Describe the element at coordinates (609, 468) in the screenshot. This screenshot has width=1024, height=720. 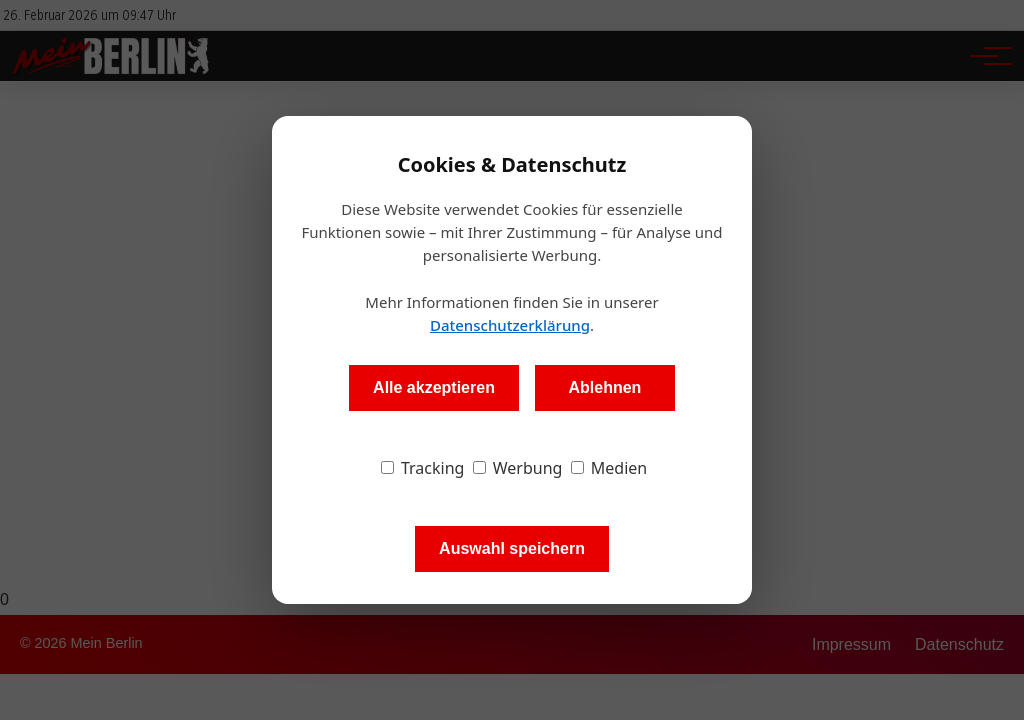
I see `Medien` at that location.